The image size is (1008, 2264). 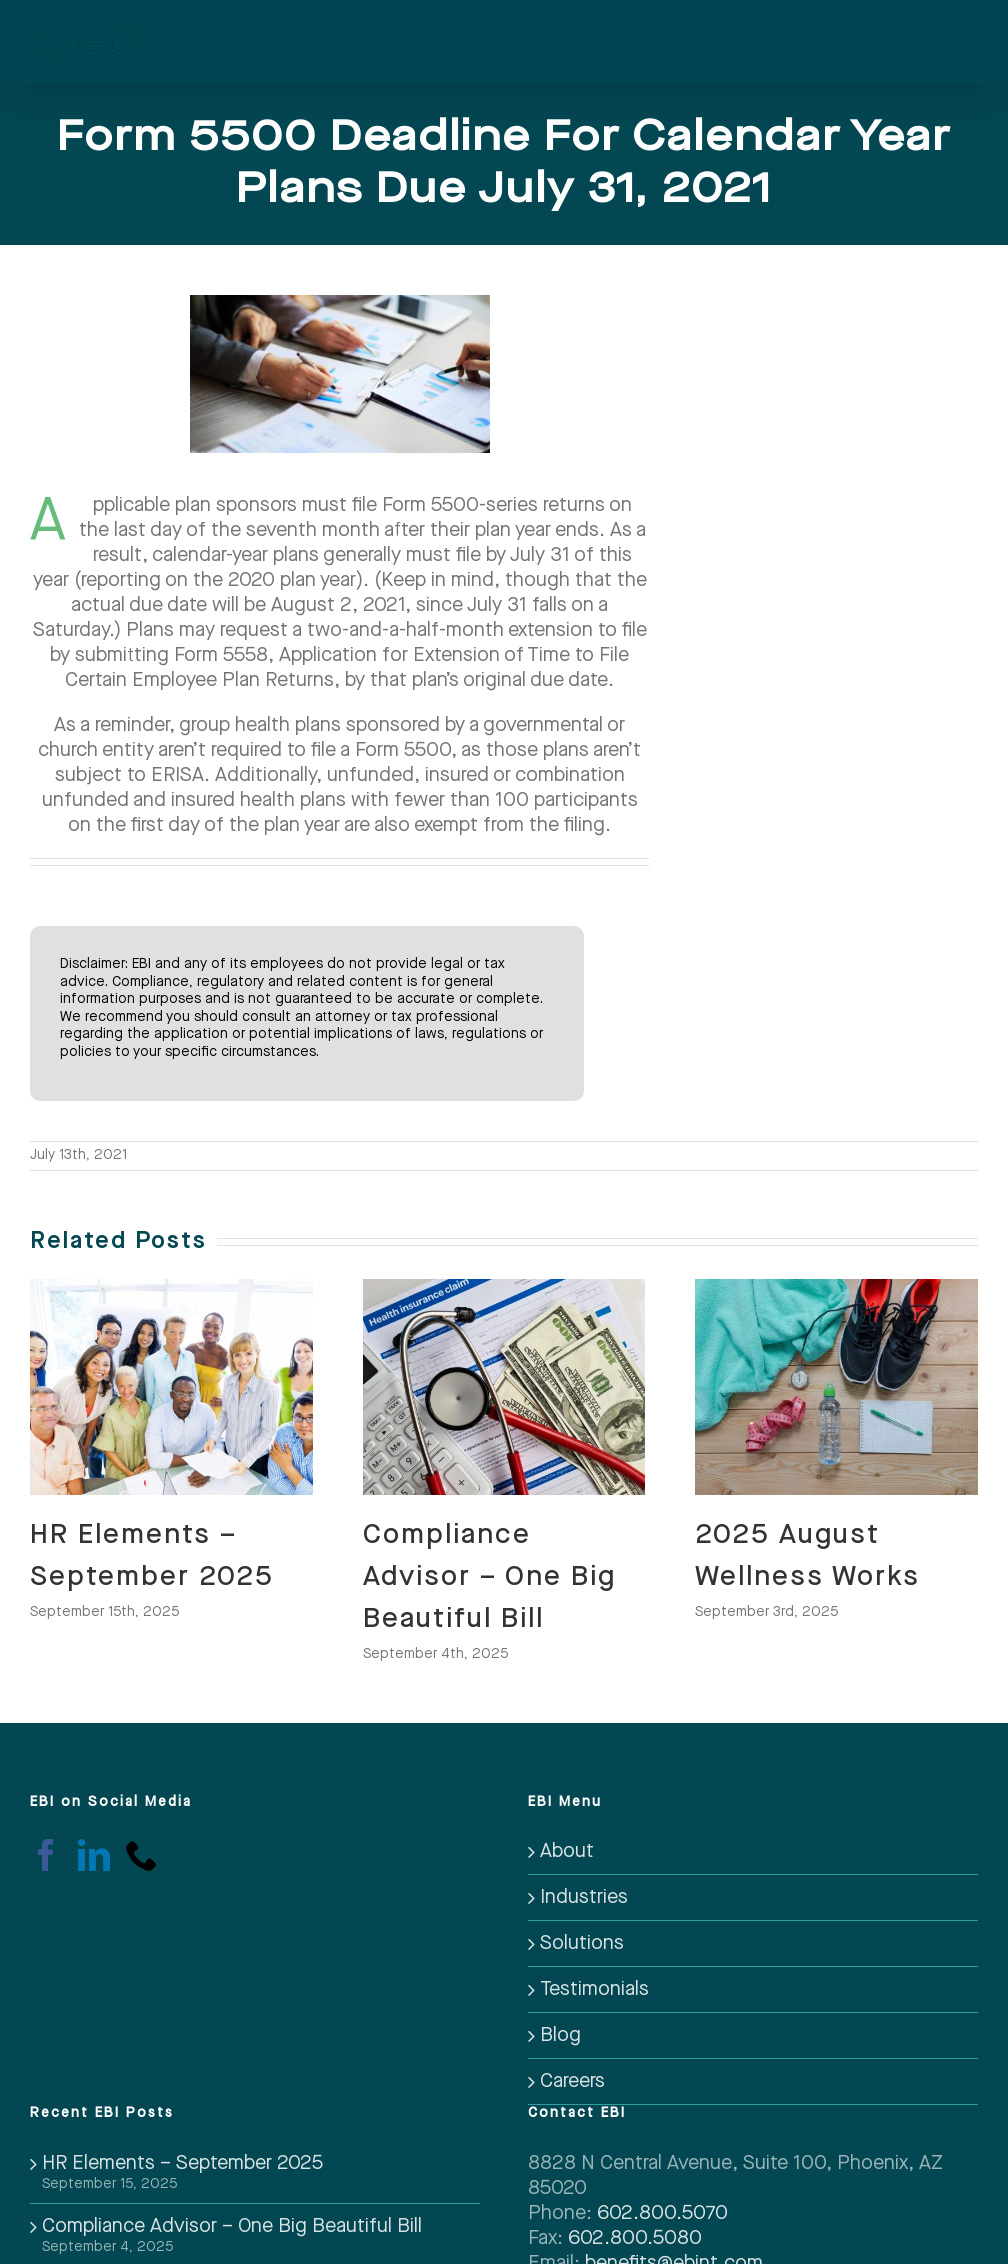 I want to click on [Phone], so click(x=142, y=1855).